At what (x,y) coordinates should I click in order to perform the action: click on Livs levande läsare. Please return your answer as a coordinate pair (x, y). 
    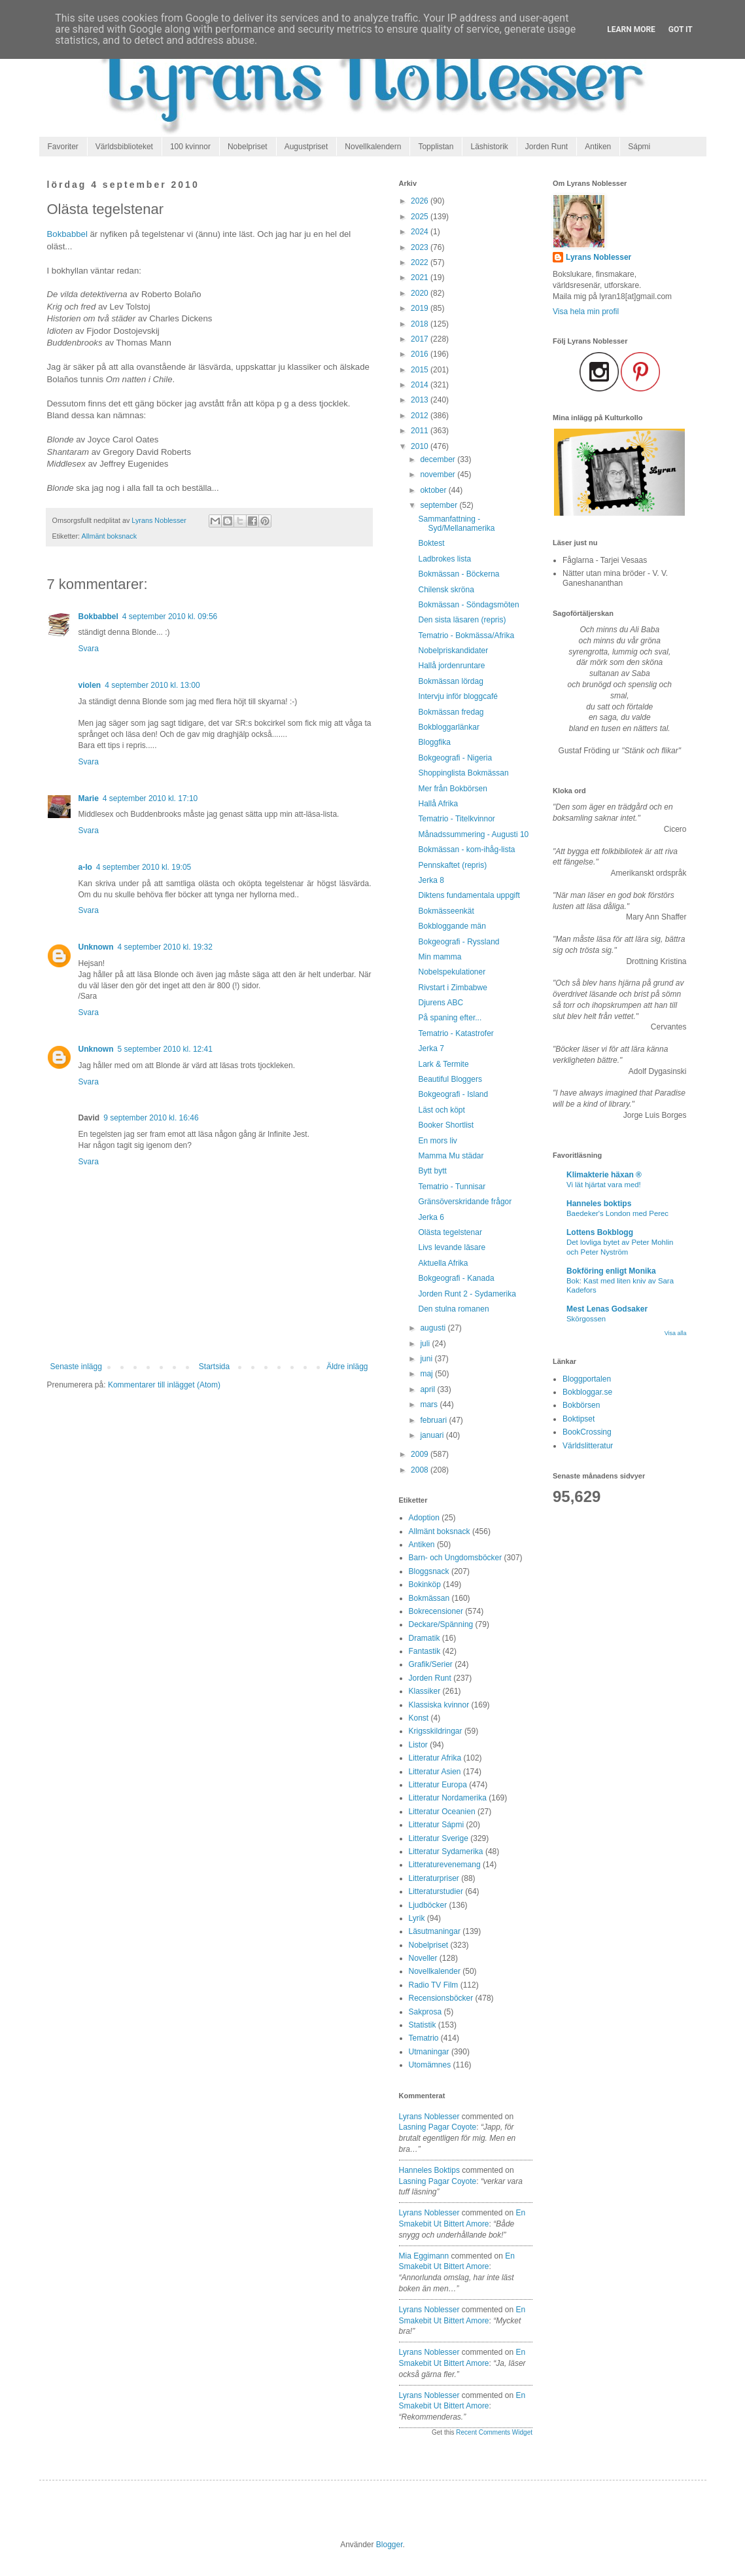
    Looking at the image, I should click on (451, 1247).